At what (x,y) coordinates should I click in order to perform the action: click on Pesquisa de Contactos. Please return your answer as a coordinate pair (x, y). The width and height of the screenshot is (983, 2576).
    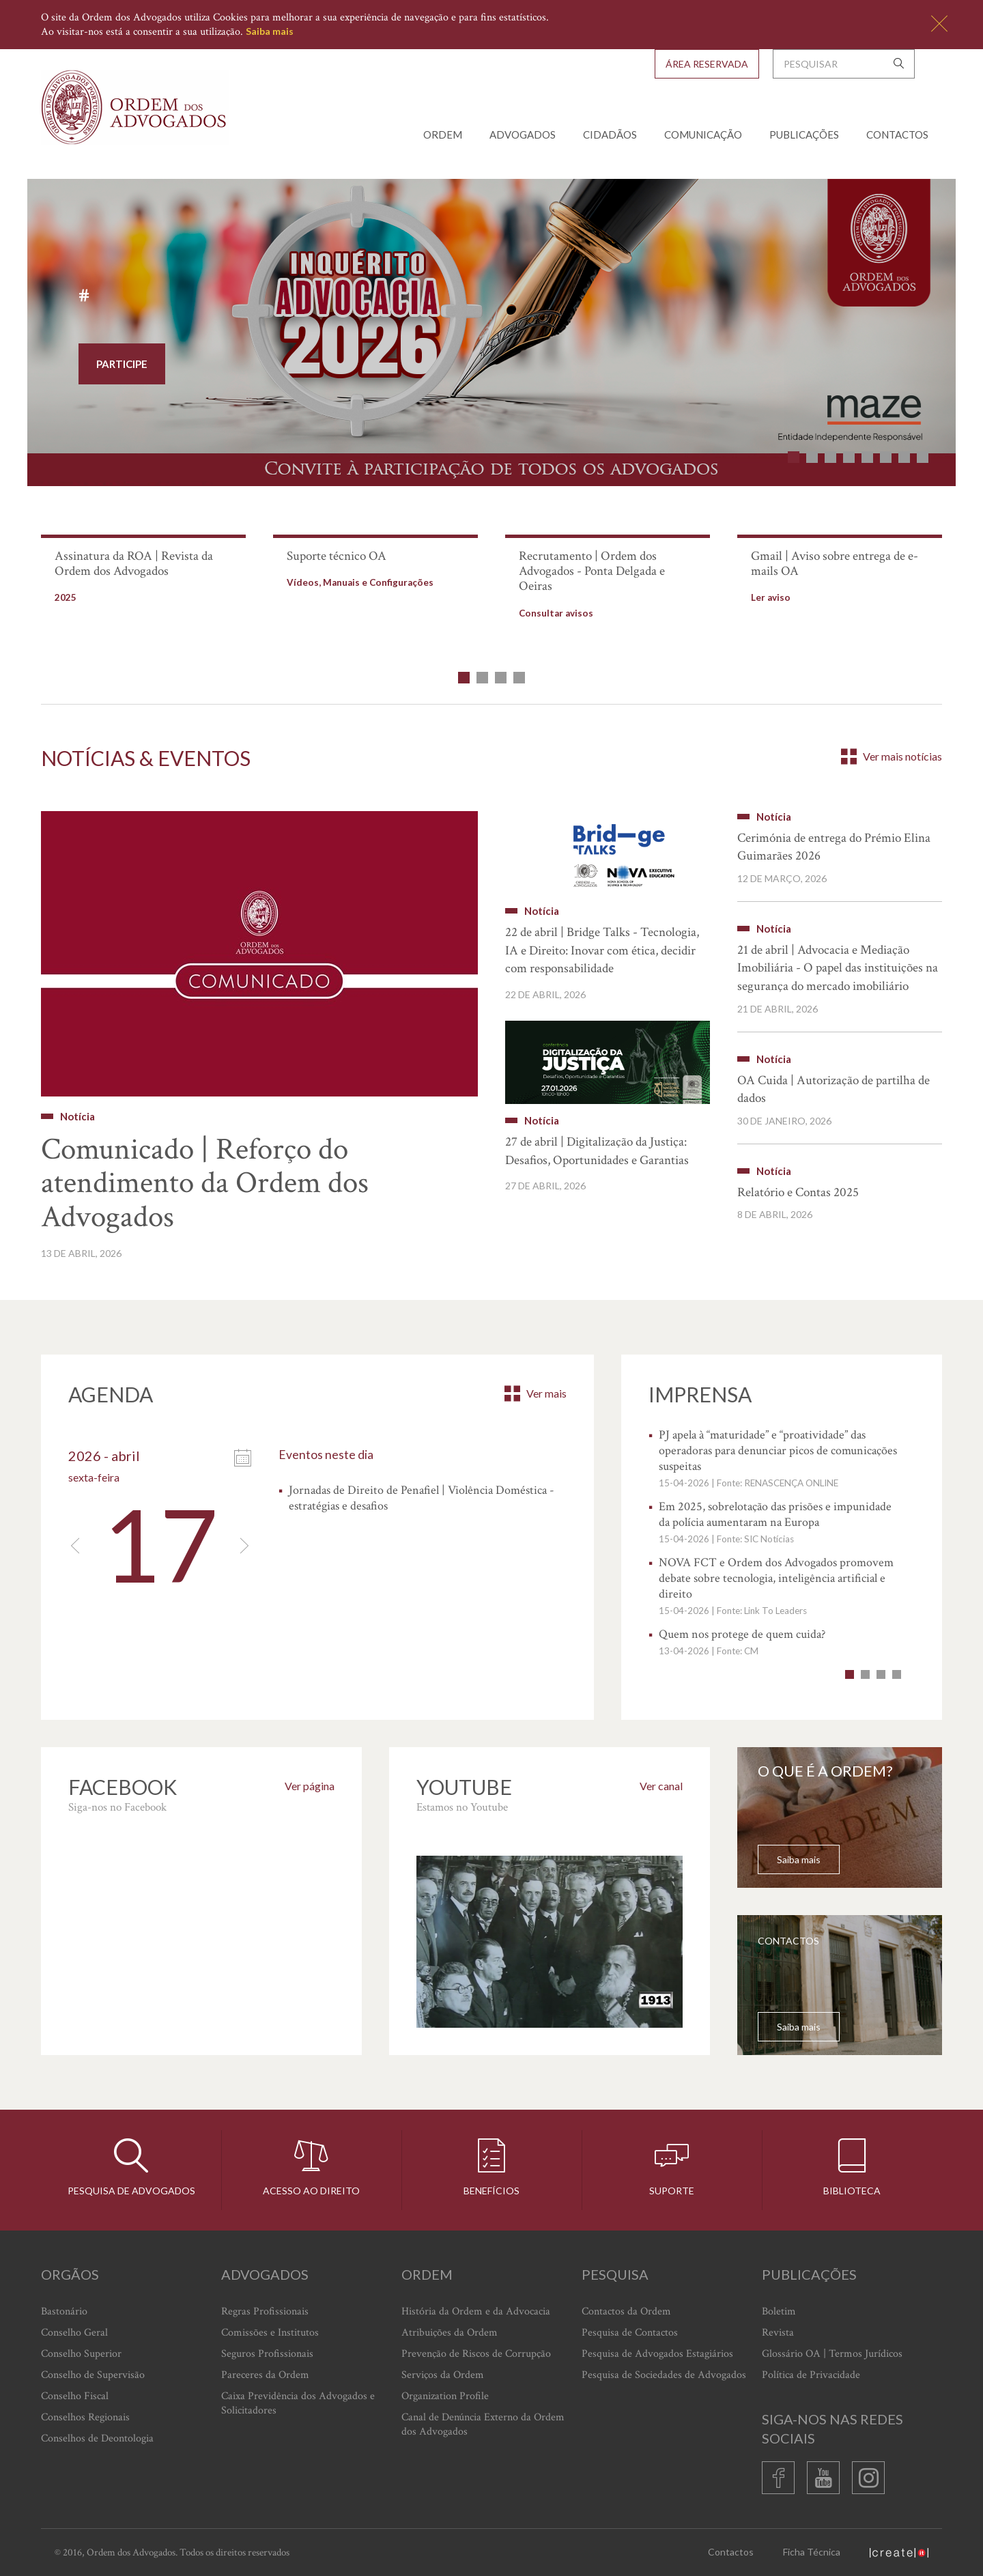
    Looking at the image, I should click on (630, 2332).